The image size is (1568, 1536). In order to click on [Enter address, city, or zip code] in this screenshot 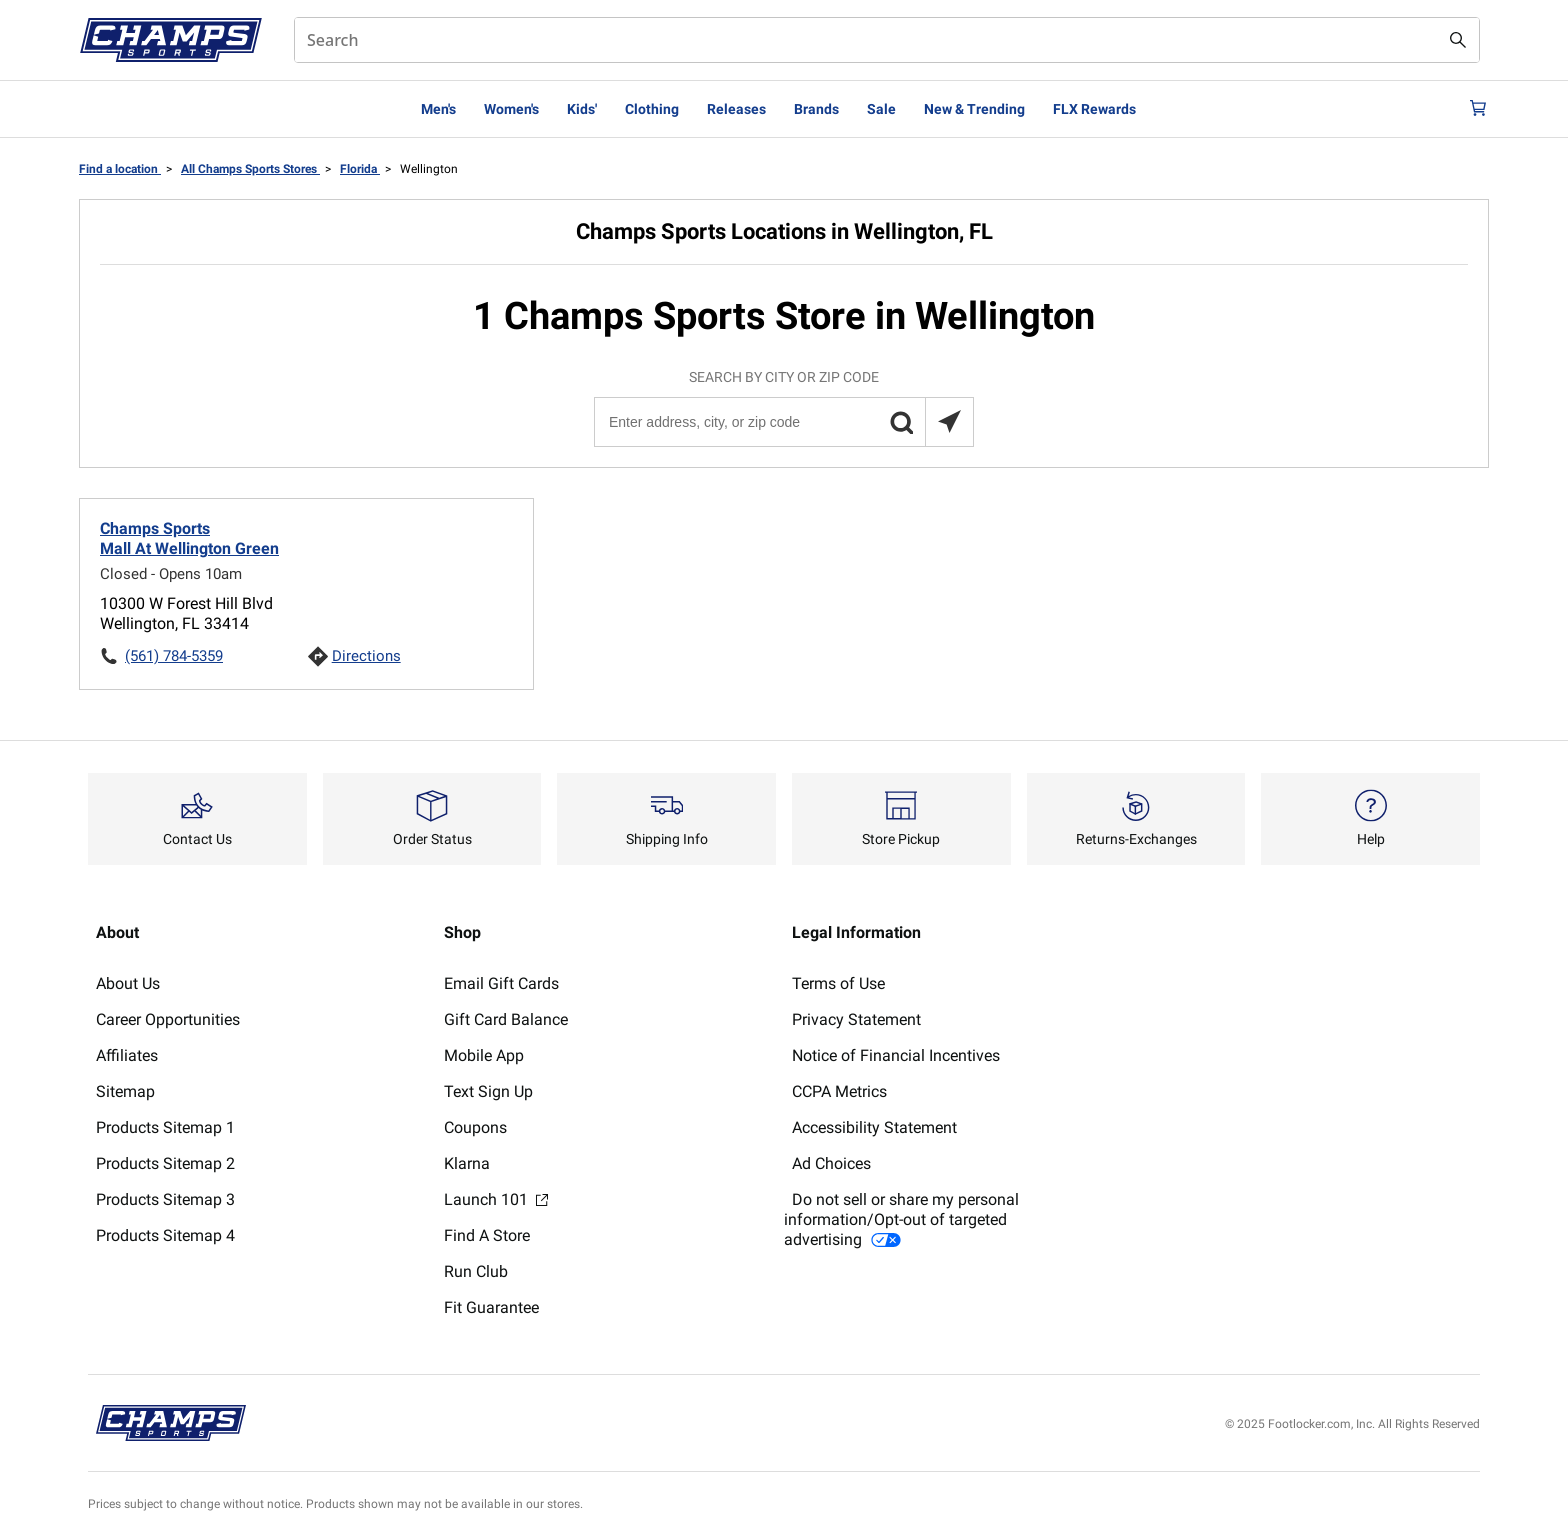, I will do `click(783, 422)`.